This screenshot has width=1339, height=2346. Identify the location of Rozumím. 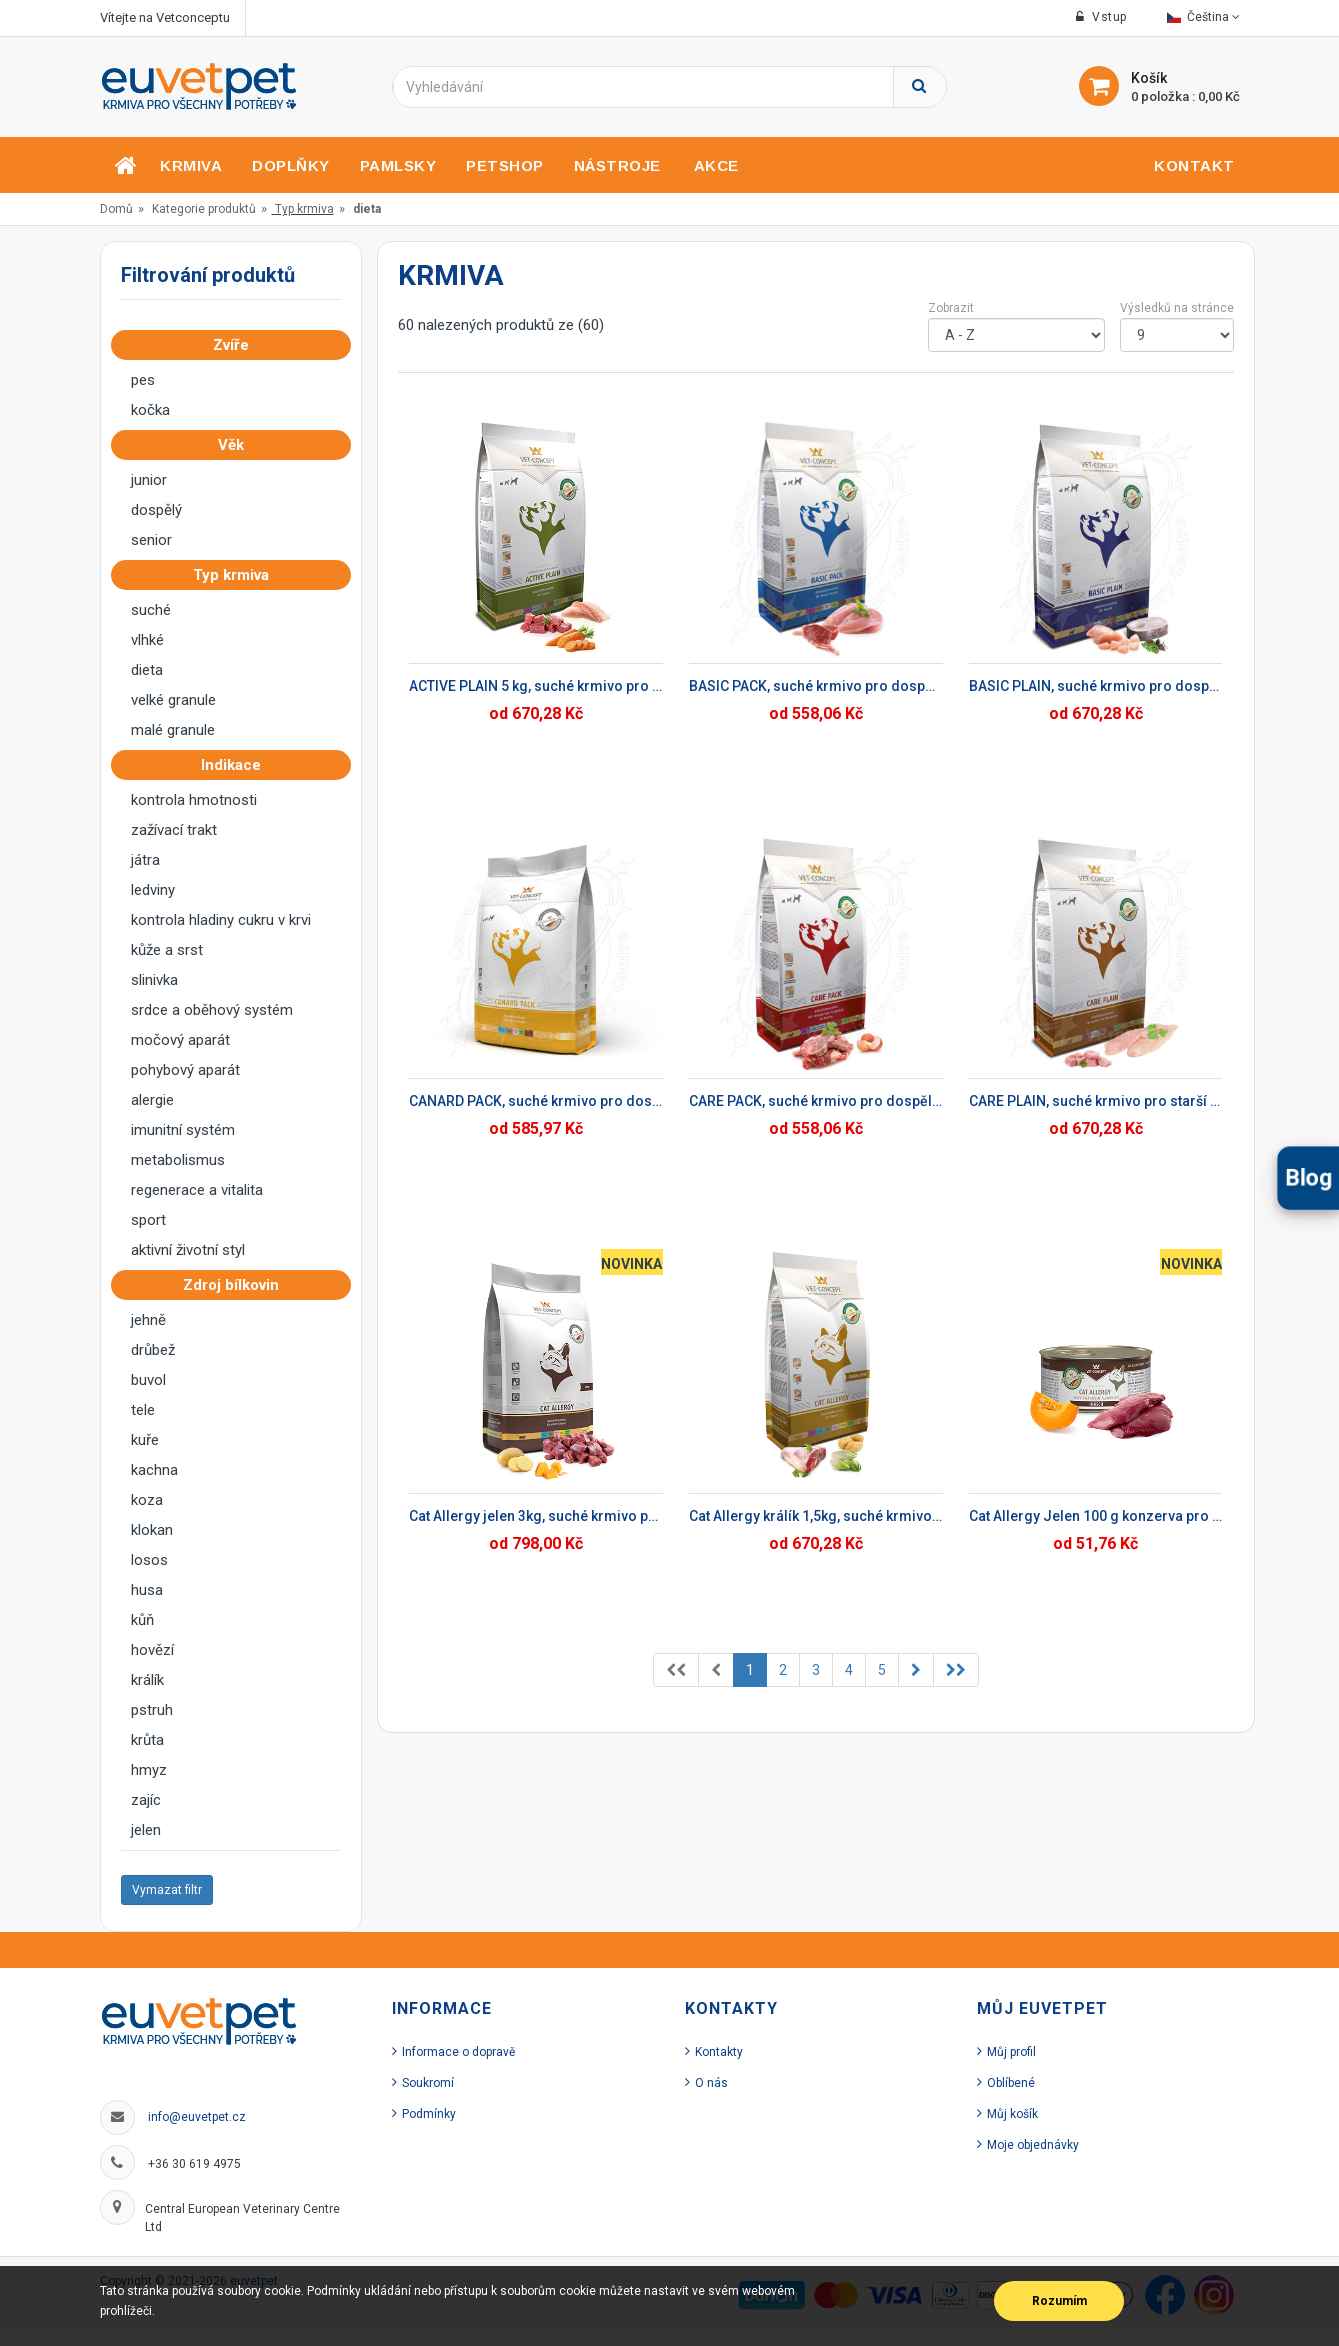
(1059, 2301).